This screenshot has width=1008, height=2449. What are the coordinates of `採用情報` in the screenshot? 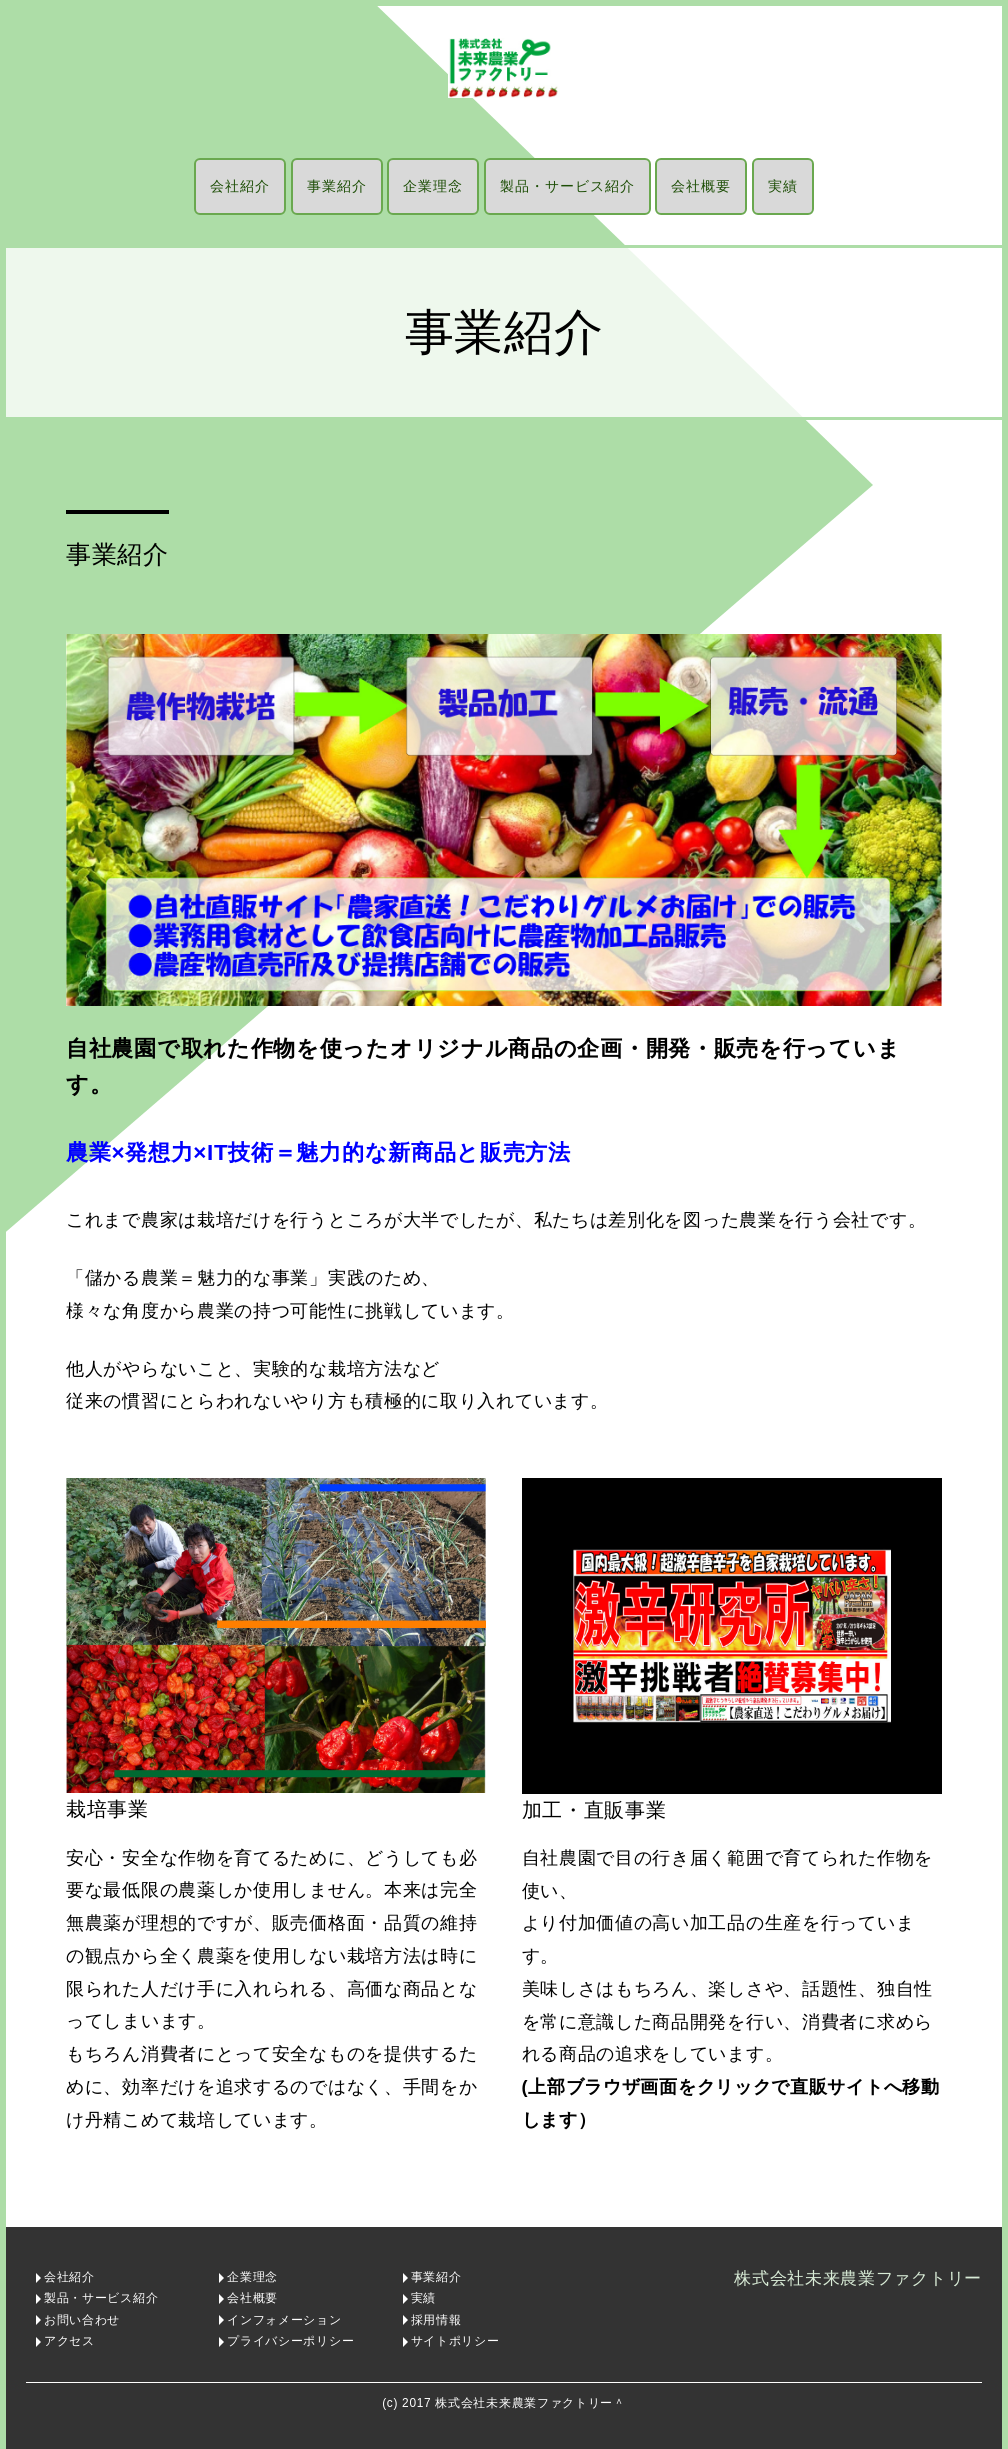 It's located at (436, 2320).